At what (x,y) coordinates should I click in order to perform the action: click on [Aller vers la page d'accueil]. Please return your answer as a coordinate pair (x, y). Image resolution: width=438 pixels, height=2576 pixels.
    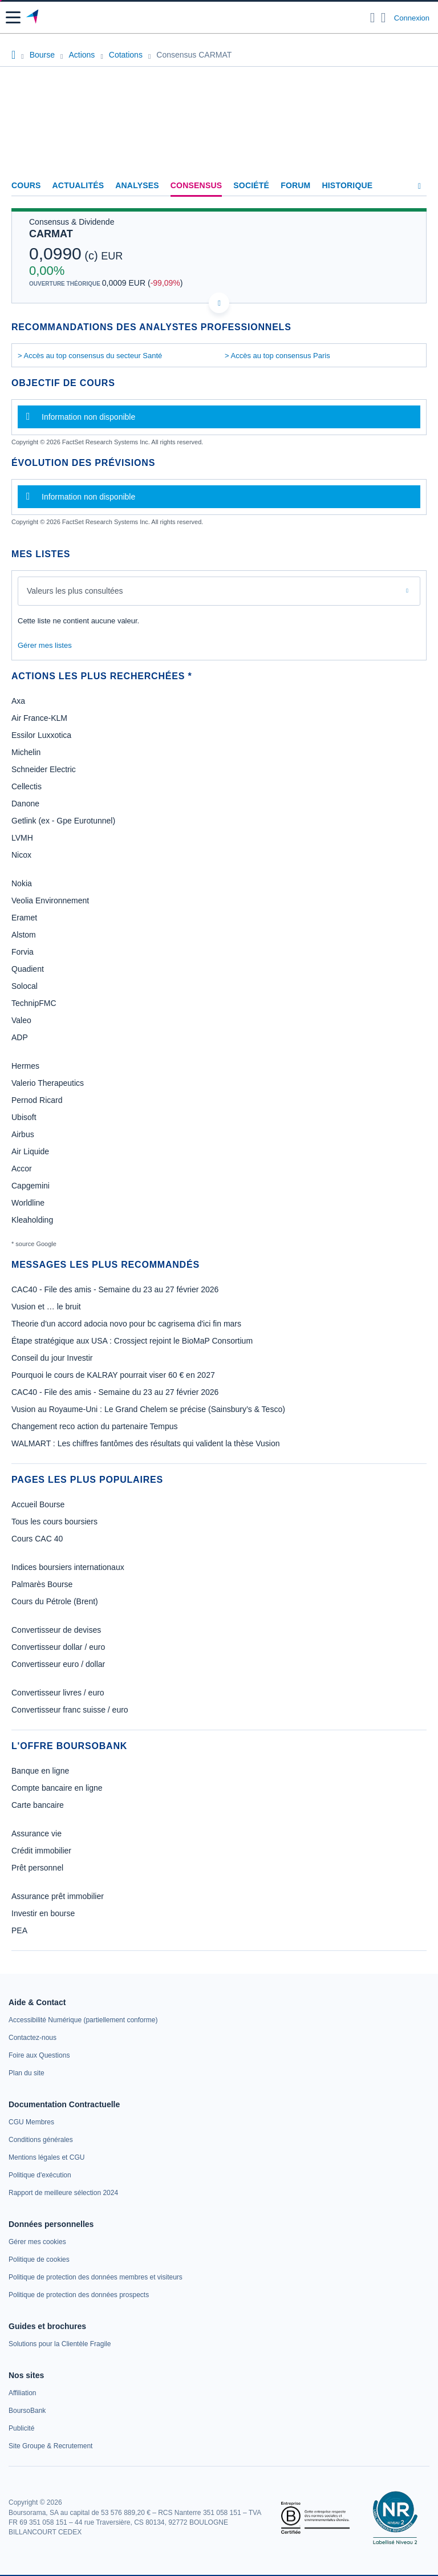
    Looking at the image, I should click on (33, 18).